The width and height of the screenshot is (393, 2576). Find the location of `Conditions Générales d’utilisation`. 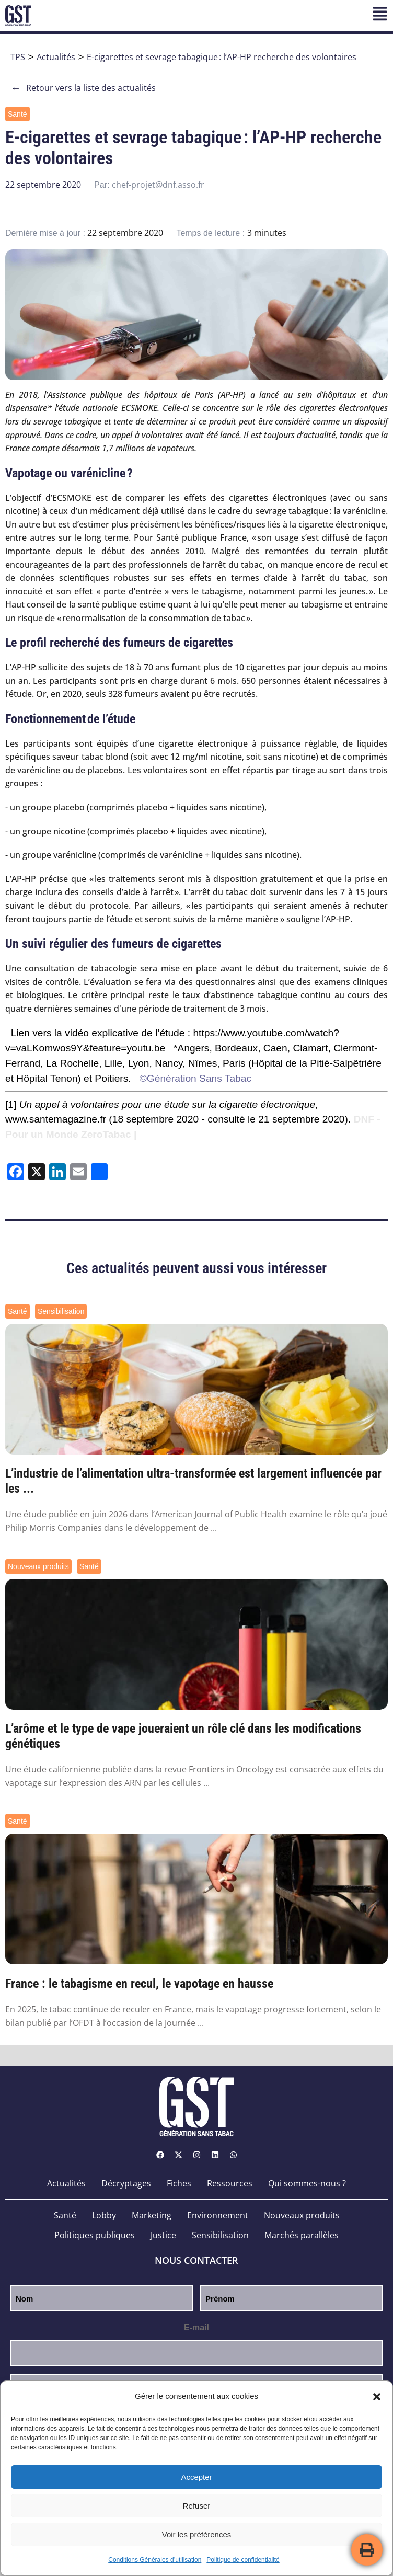

Conditions Générales d’utilisation is located at coordinates (154, 2559).